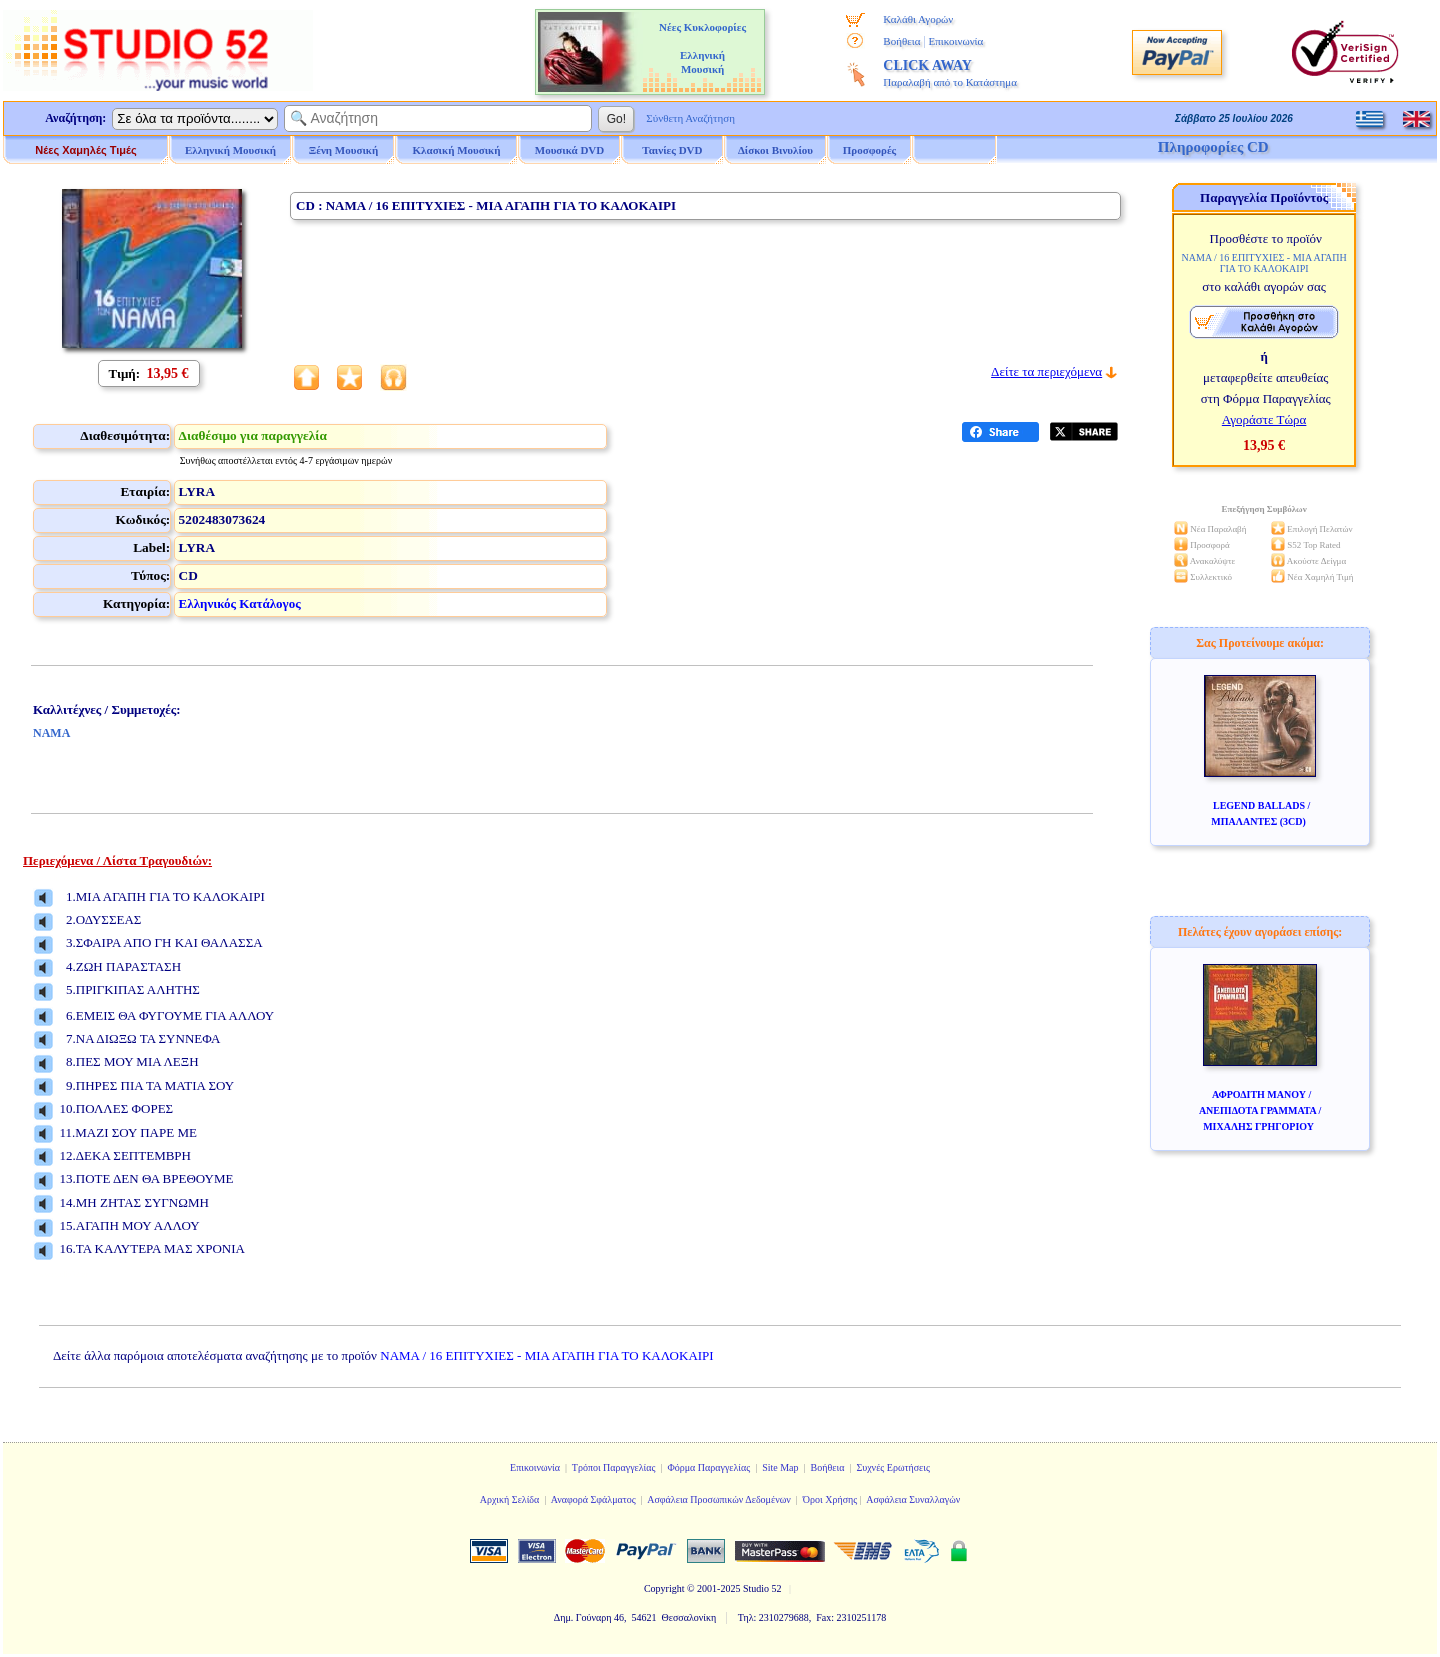  I want to click on Επικοινωνία, so click(955, 41).